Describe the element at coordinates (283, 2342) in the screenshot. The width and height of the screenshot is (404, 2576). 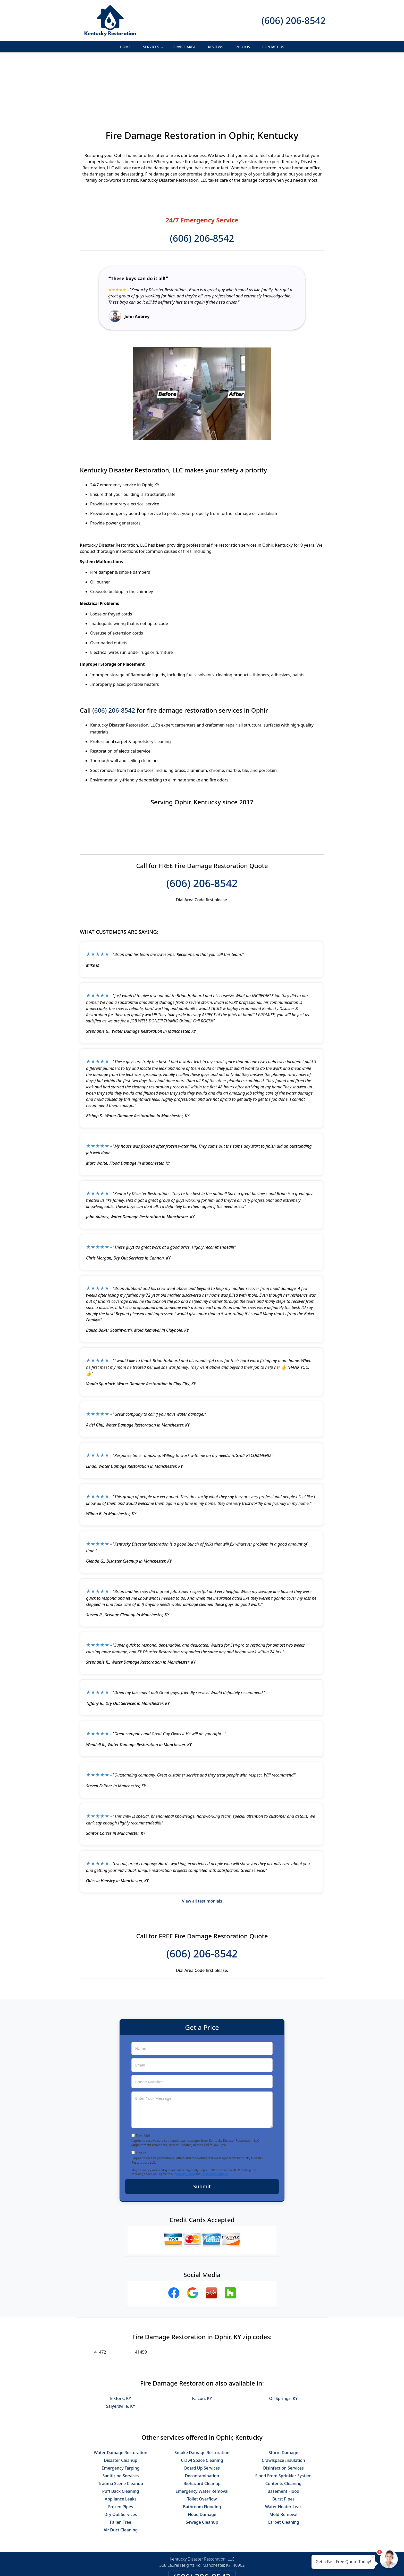
I see `Oil Springs, KY` at that location.